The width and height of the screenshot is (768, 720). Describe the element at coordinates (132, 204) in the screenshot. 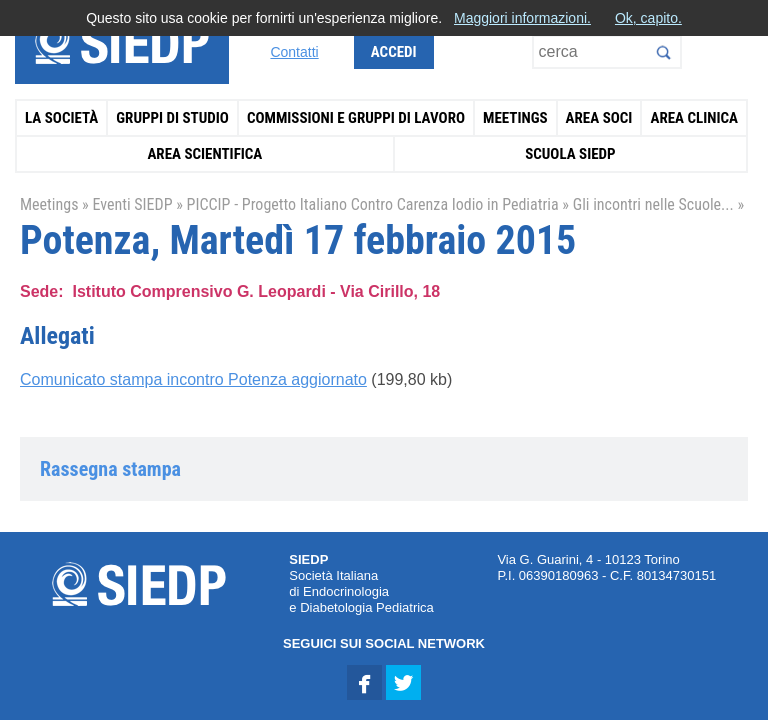

I see `Eventi SIEDP` at that location.